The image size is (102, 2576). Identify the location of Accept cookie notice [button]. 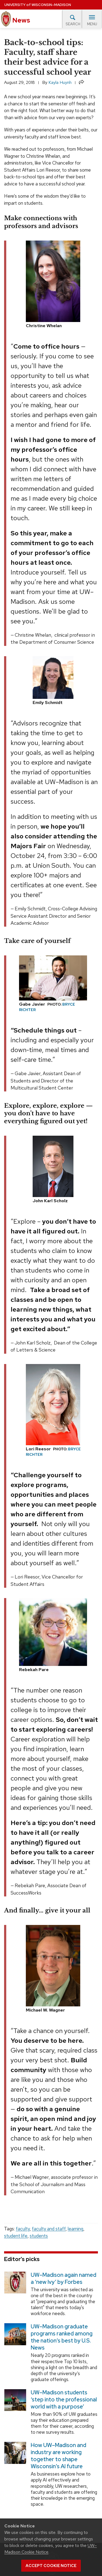
(51, 2565).